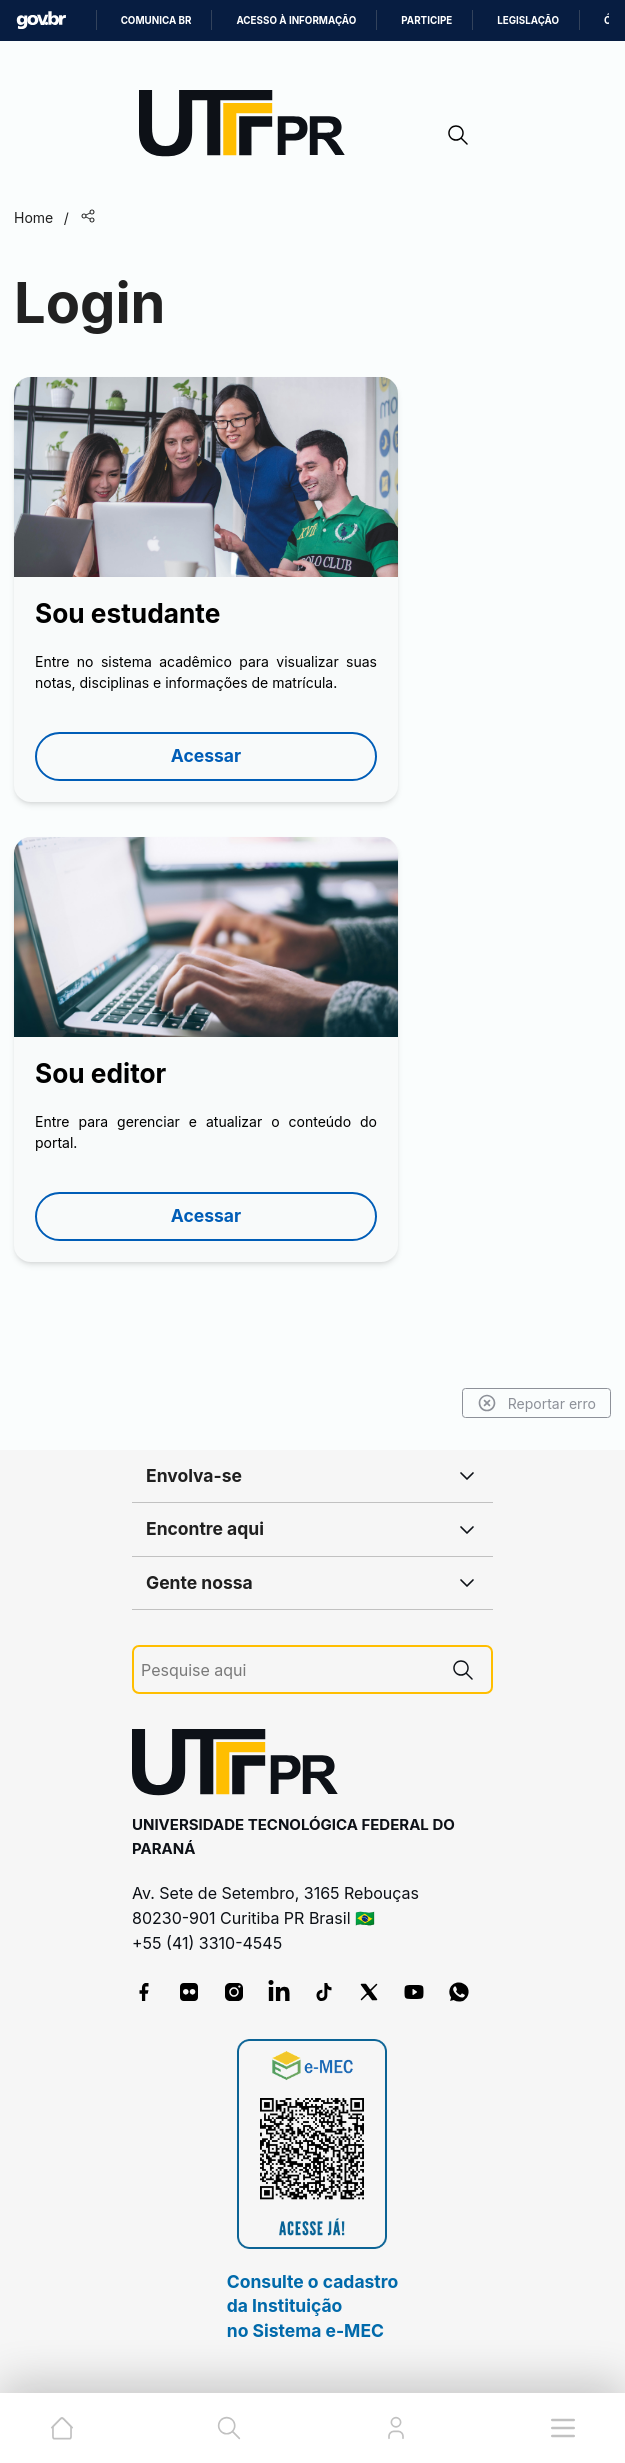 The height and width of the screenshot is (2463, 625). What do you see at coordinates (288, 1670) in the screenshot?
I see `[Pesquise aqui]` at bounding box center [288, 1670].